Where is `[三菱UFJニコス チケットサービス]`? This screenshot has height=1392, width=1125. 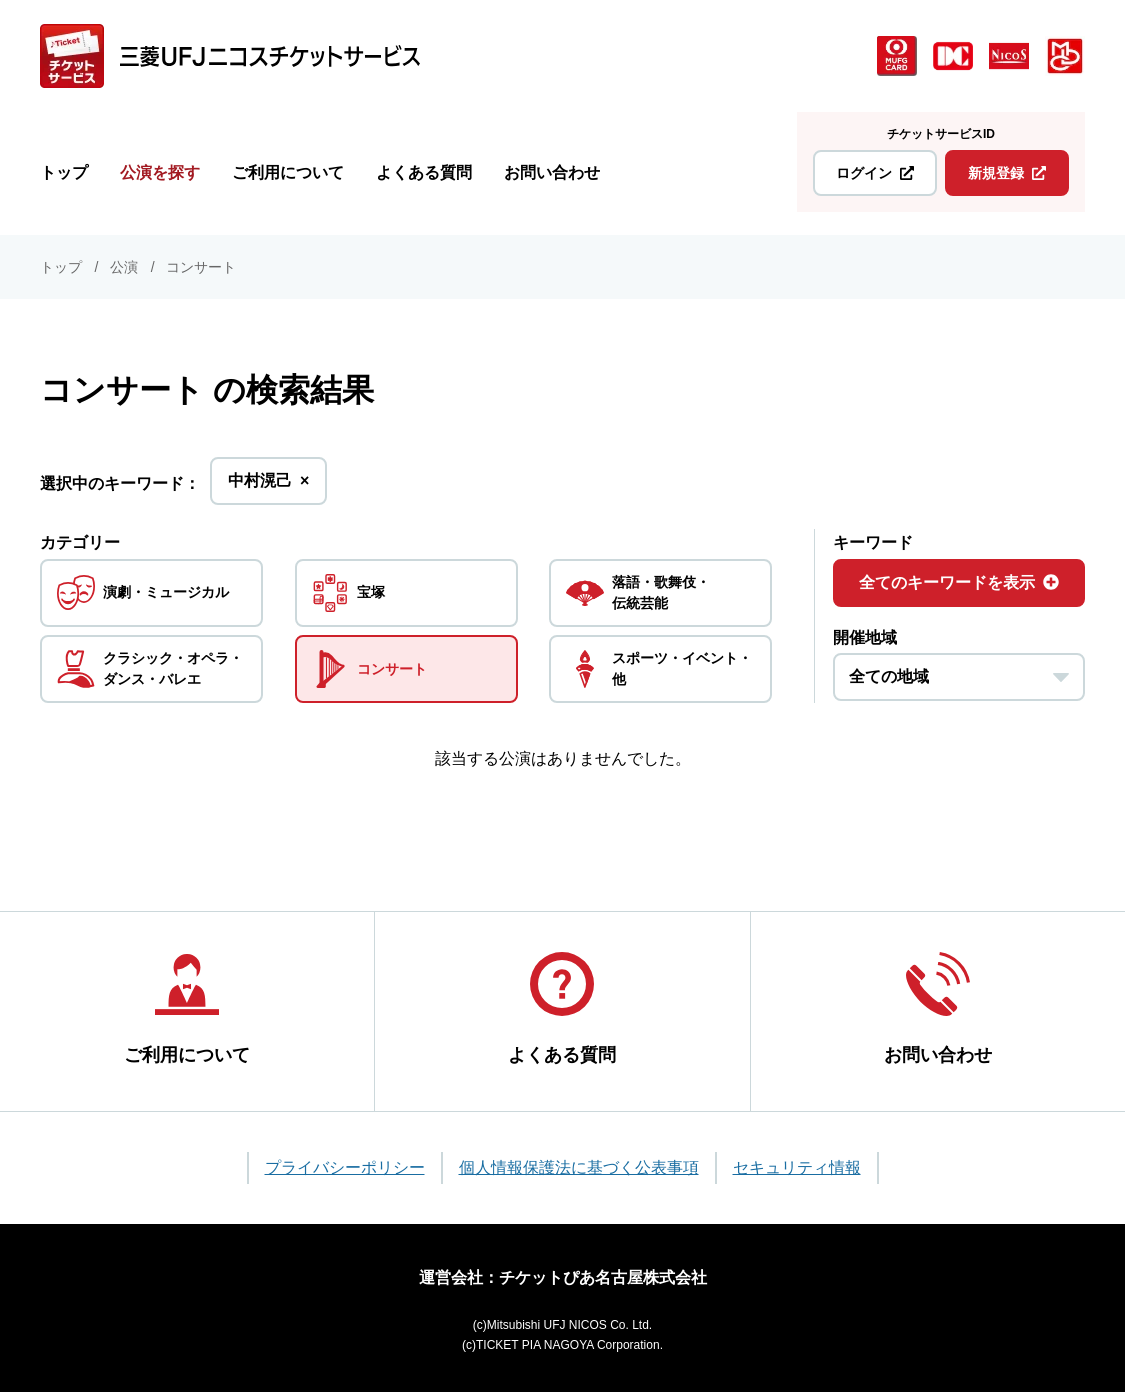 [三菱UFJニコス チケットサービス] is located at coordinates (230, 56).